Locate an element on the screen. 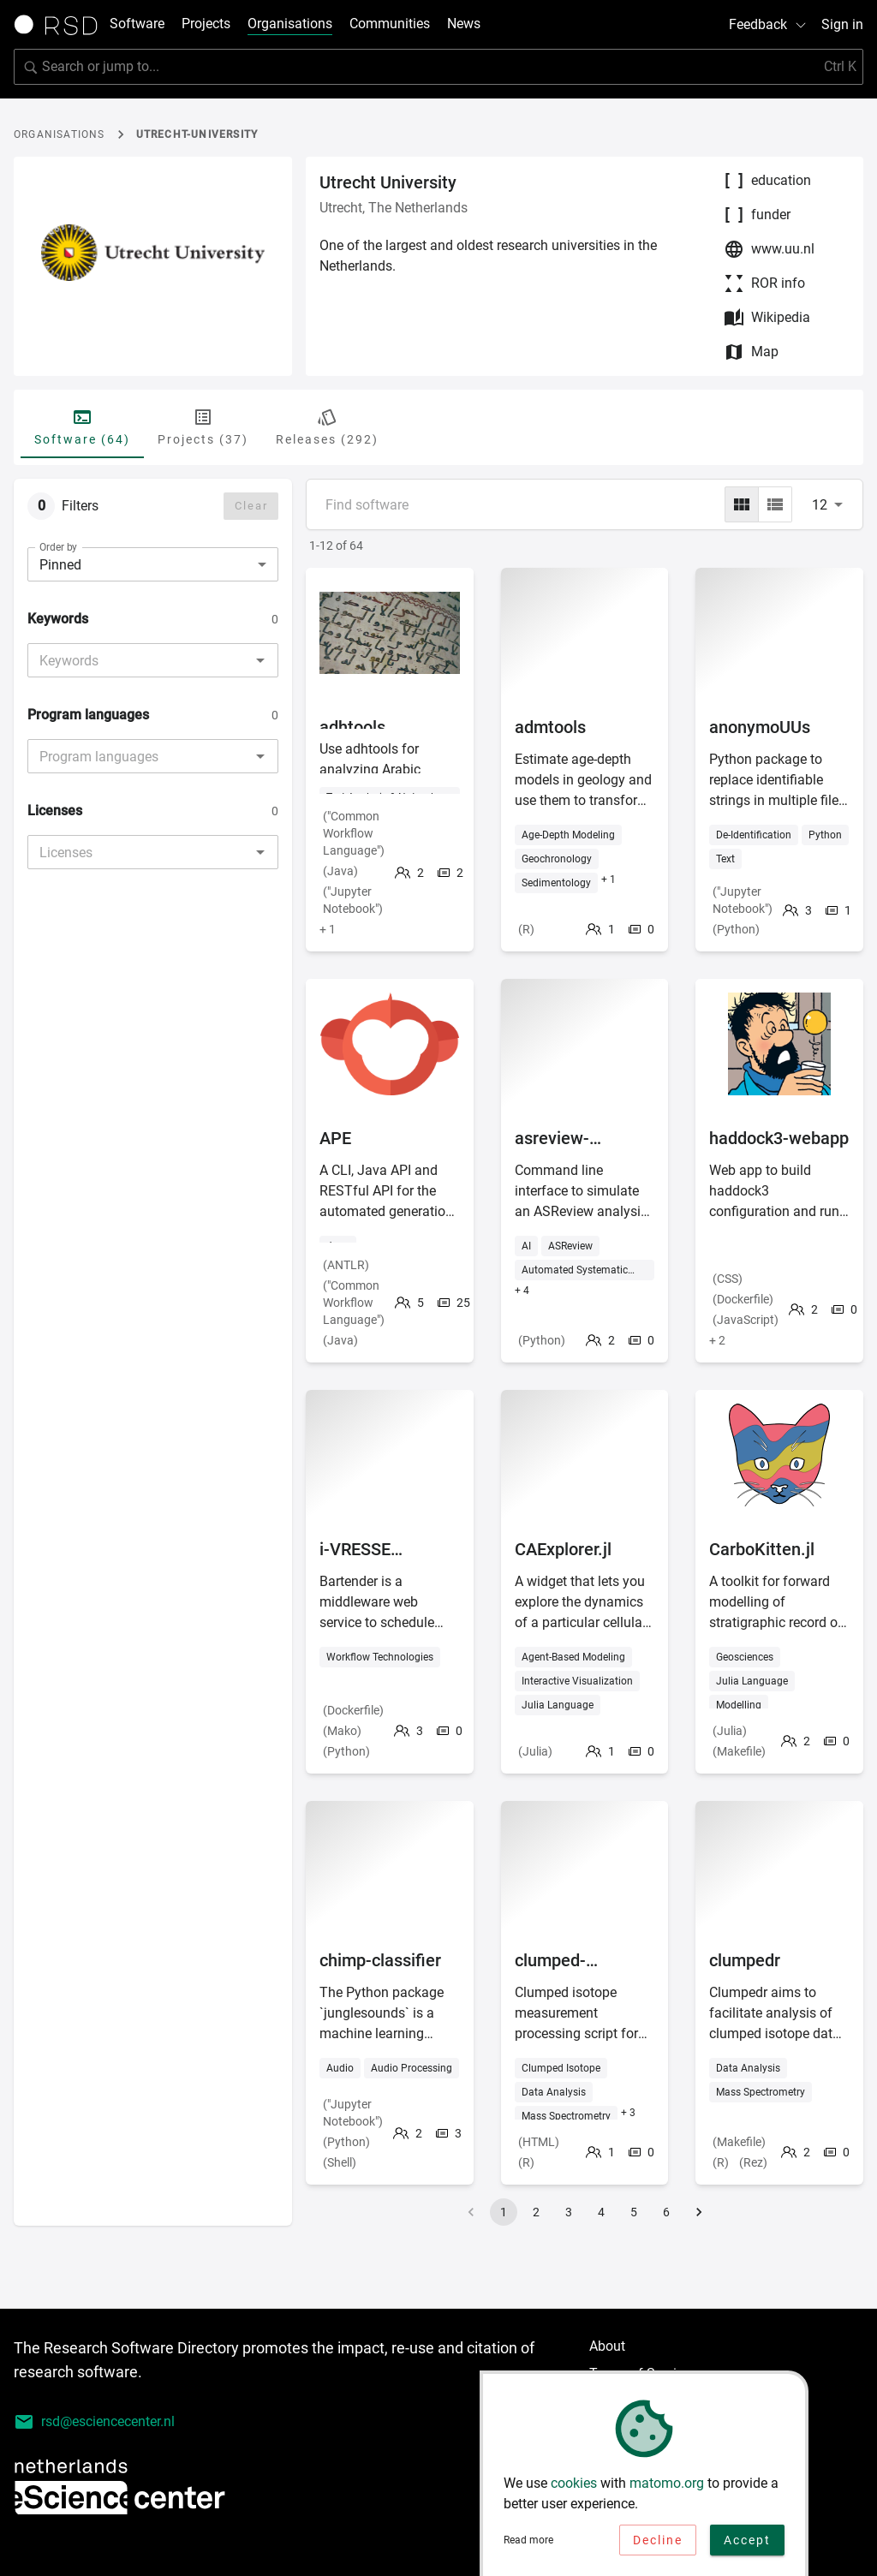 This screenshot has width=877, height=2576. Terms of Service is located at coordinates (639, 2373).